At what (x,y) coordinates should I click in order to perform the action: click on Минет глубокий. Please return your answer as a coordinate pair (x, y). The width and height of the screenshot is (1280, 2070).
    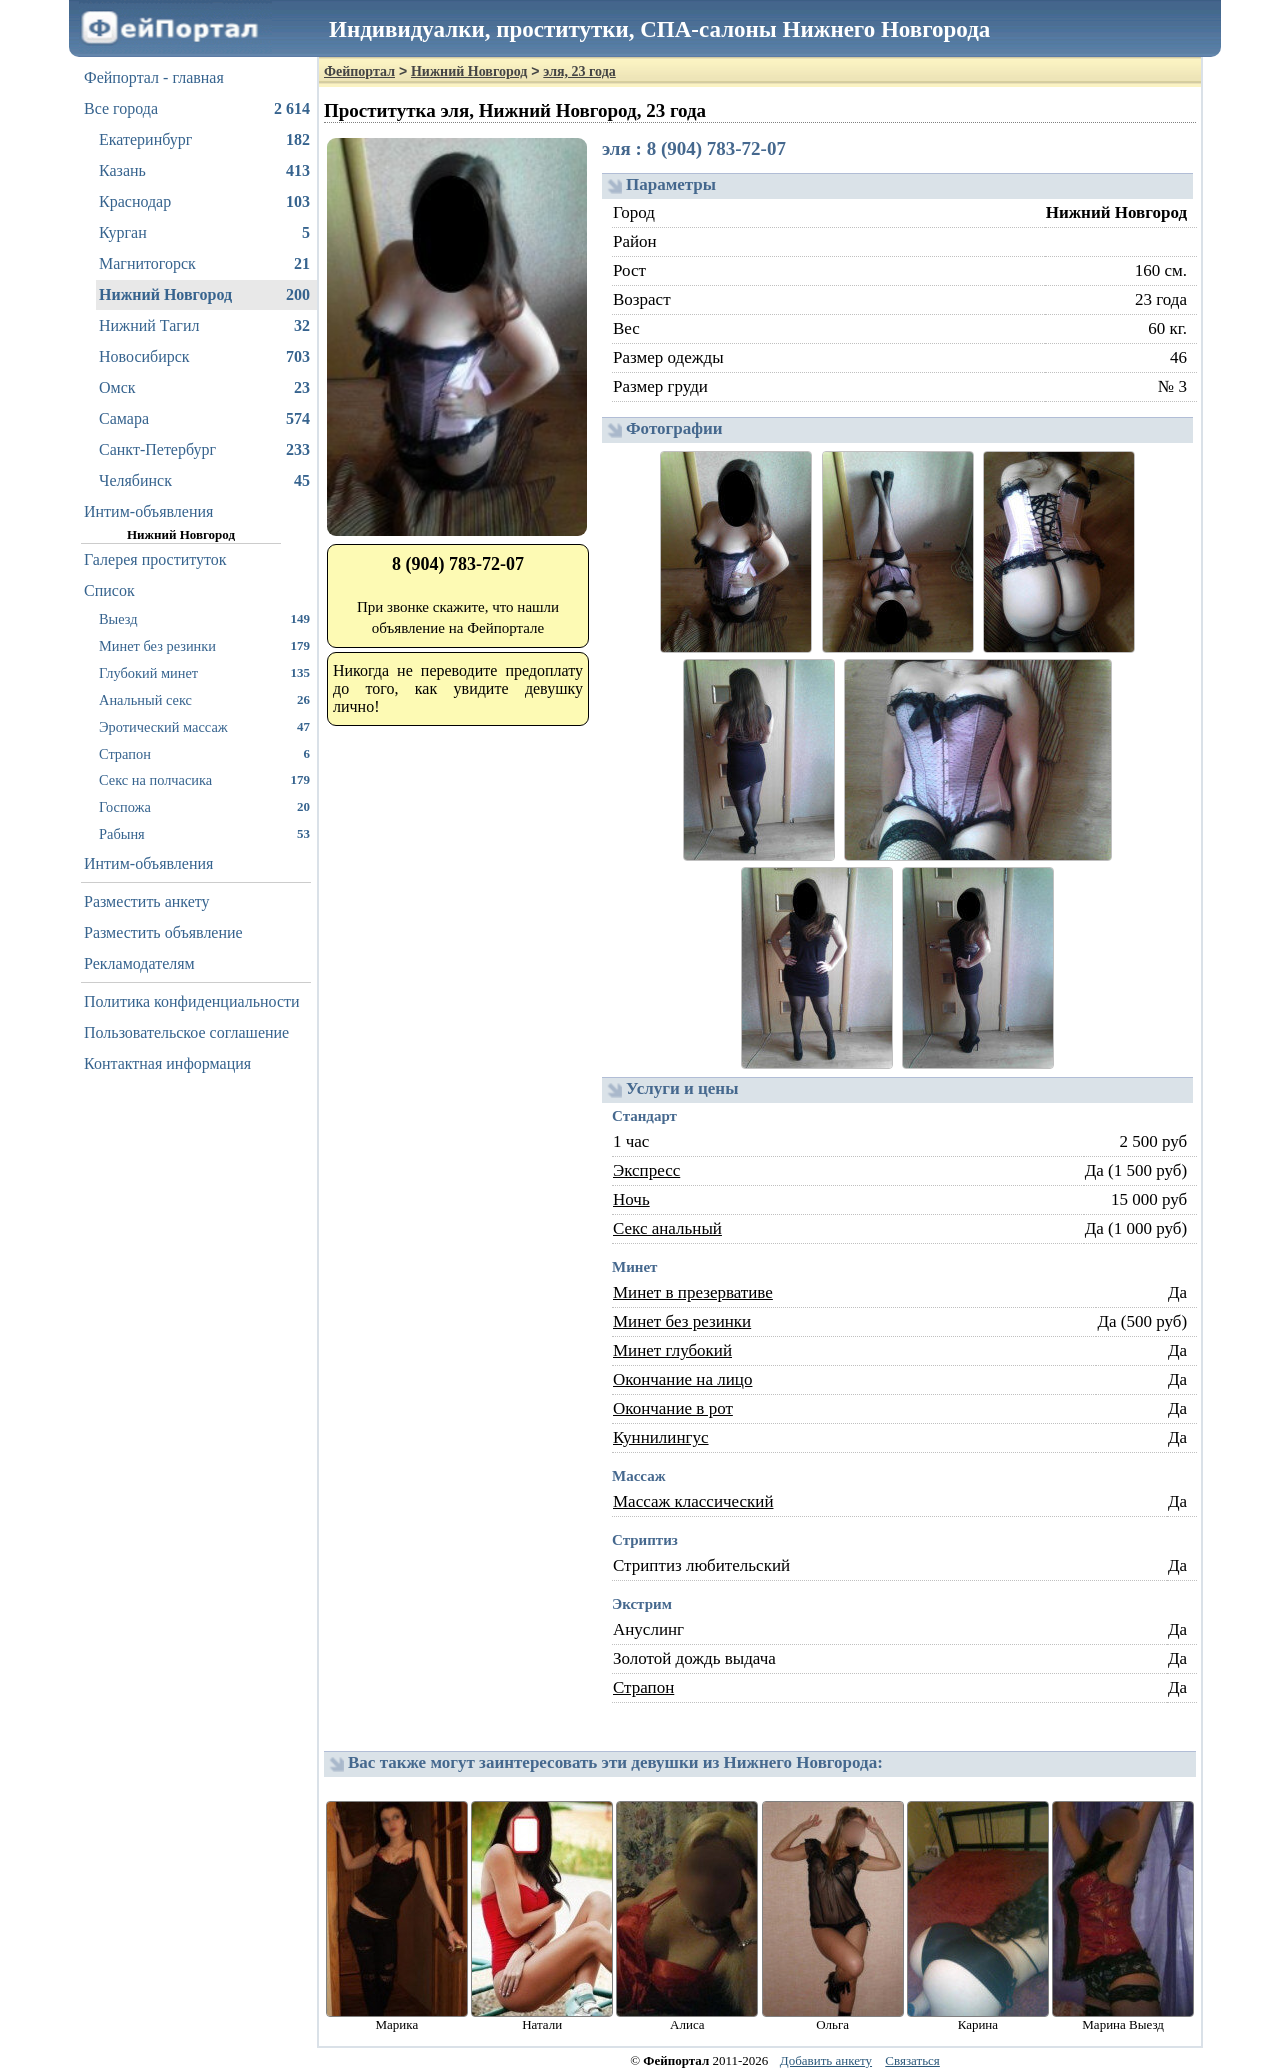
    Looking at the image, I should click on (672, 1350).